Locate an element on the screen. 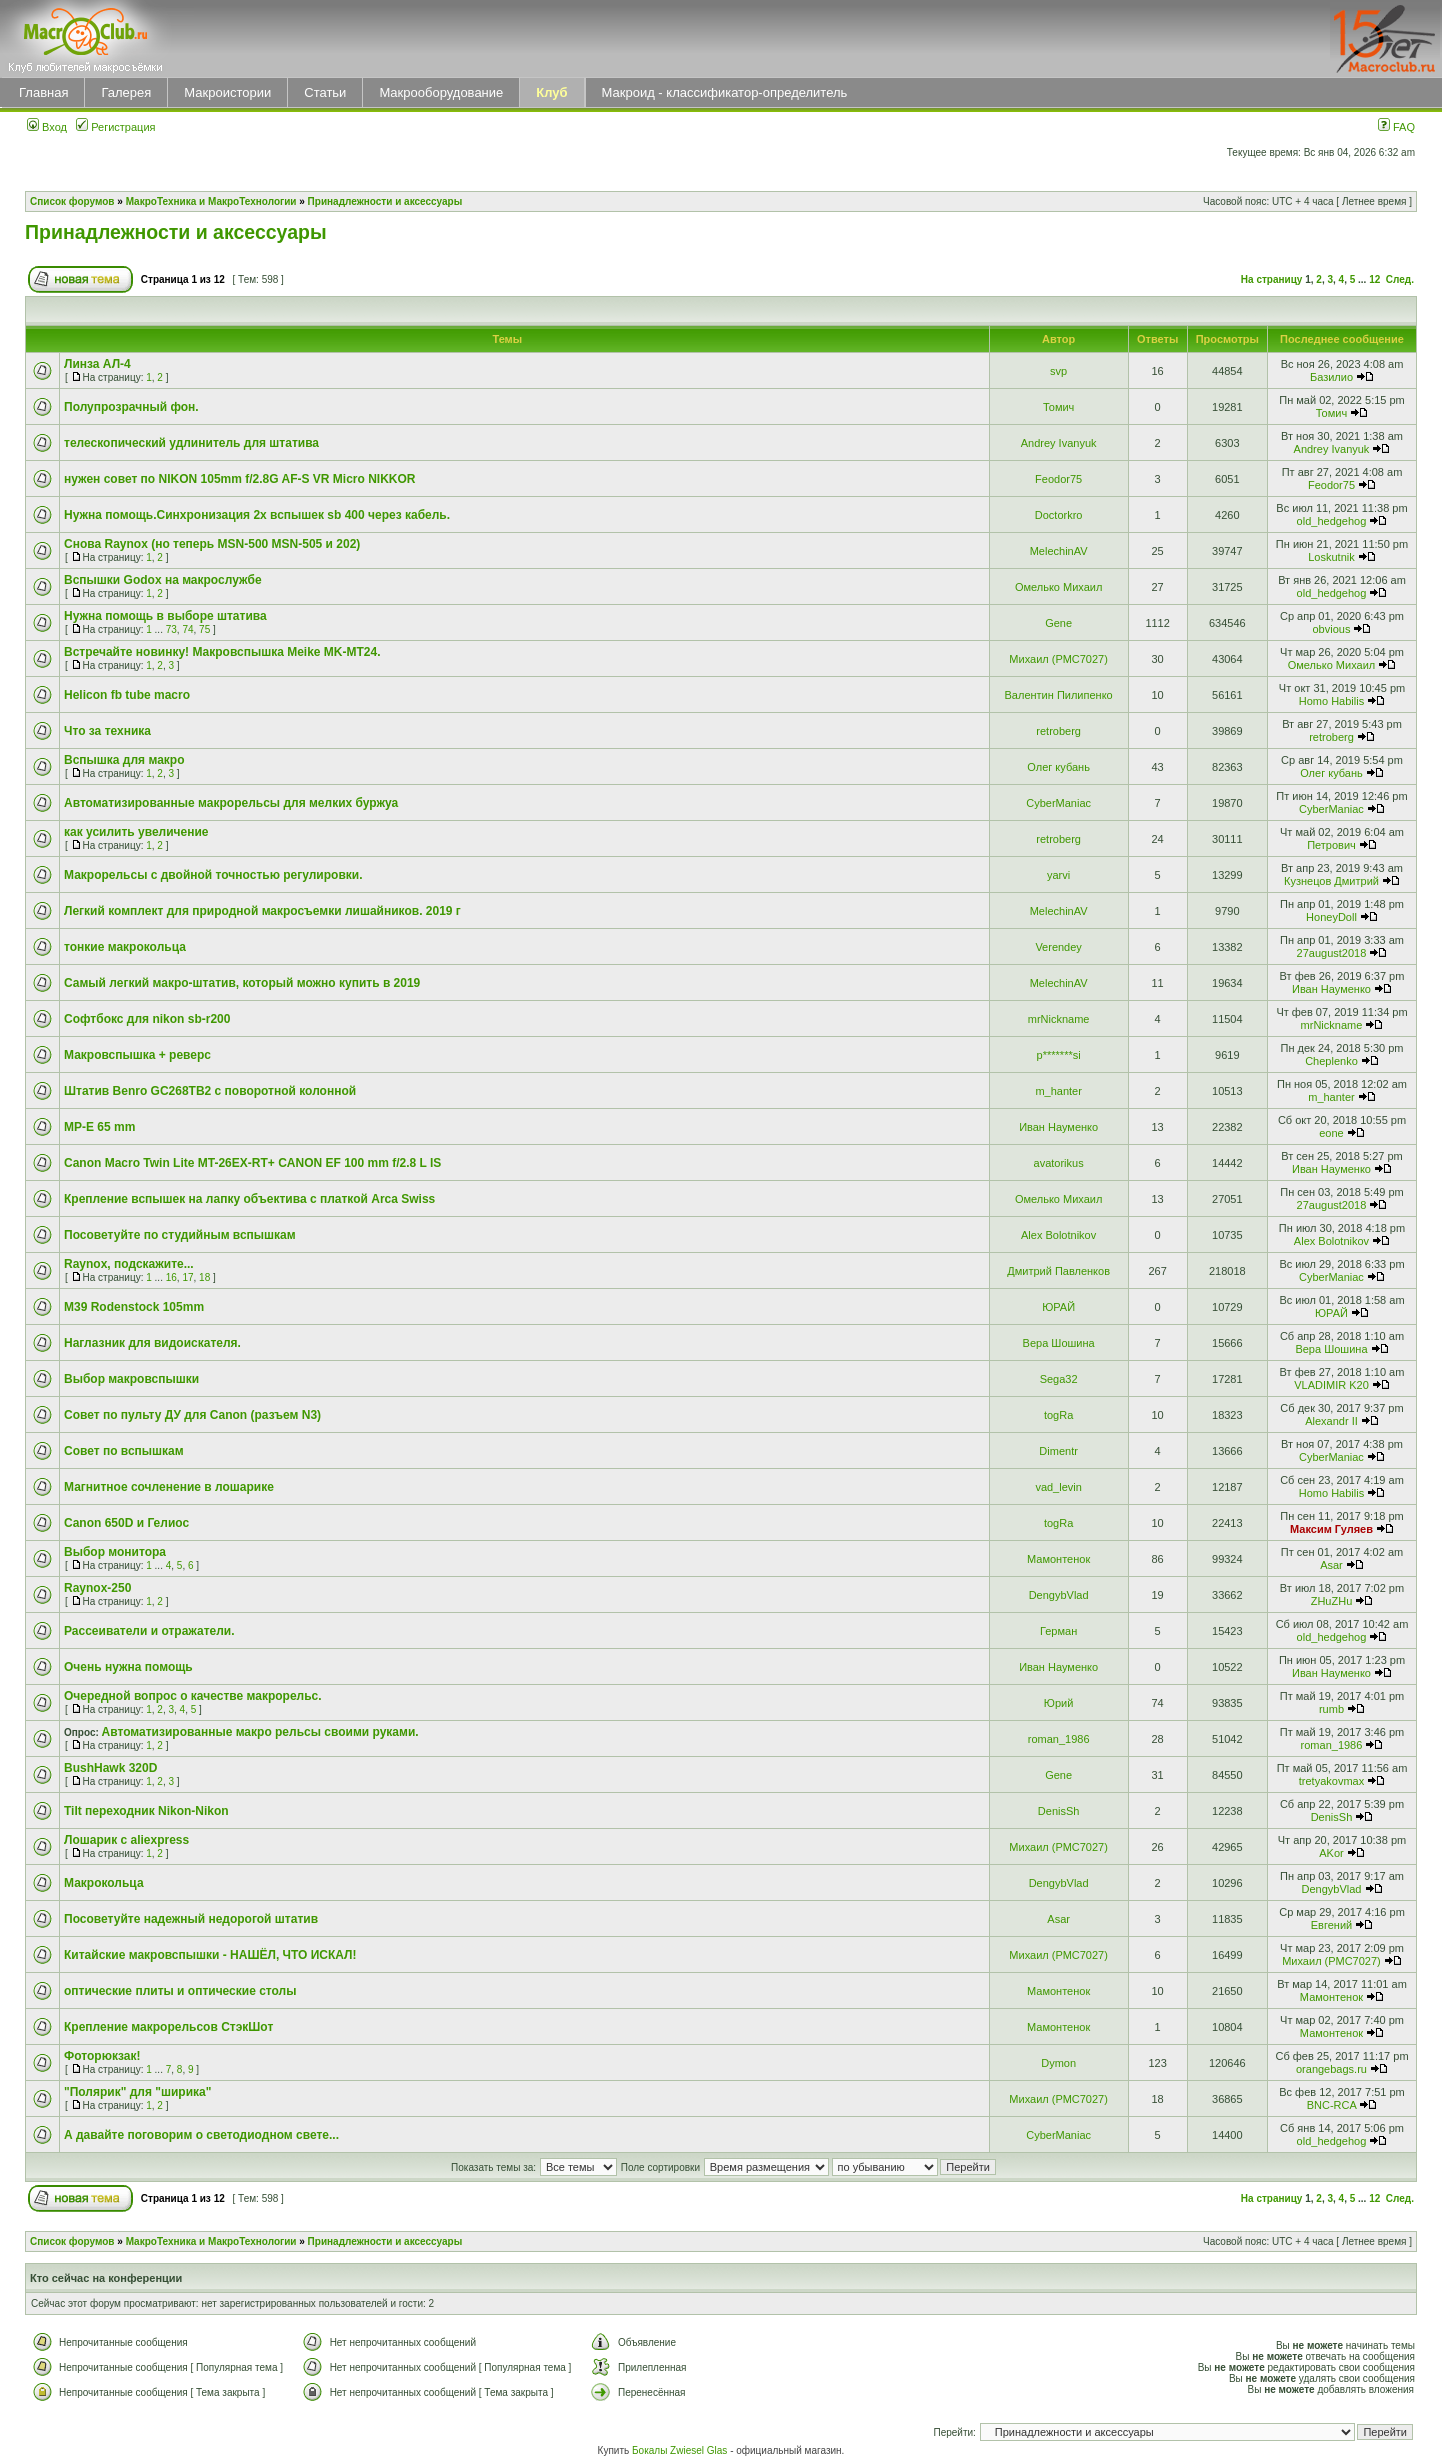 The height and width of the screenshot is (2456, 1442). Вера Шошина is located at coordinates (1059, 1343).